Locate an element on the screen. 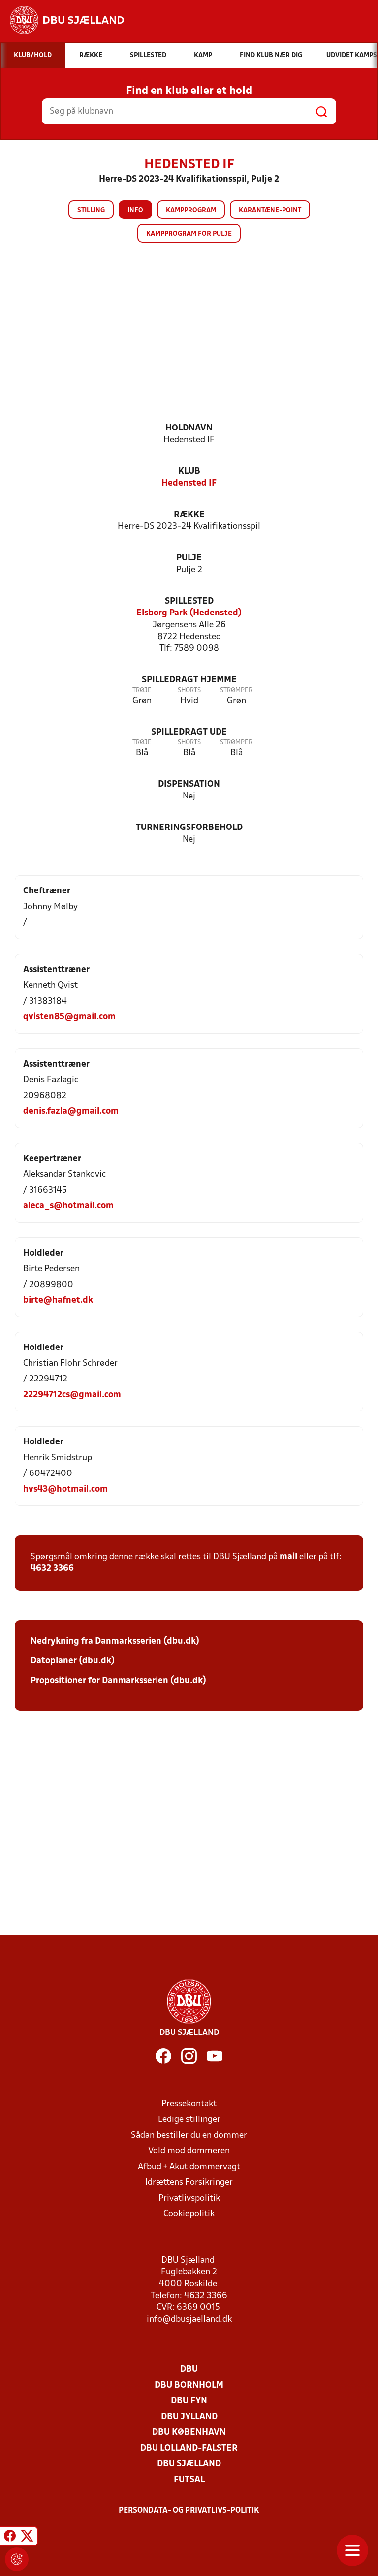  Datoplaner (dbu.dk) is located at coordinates (73, 1661).